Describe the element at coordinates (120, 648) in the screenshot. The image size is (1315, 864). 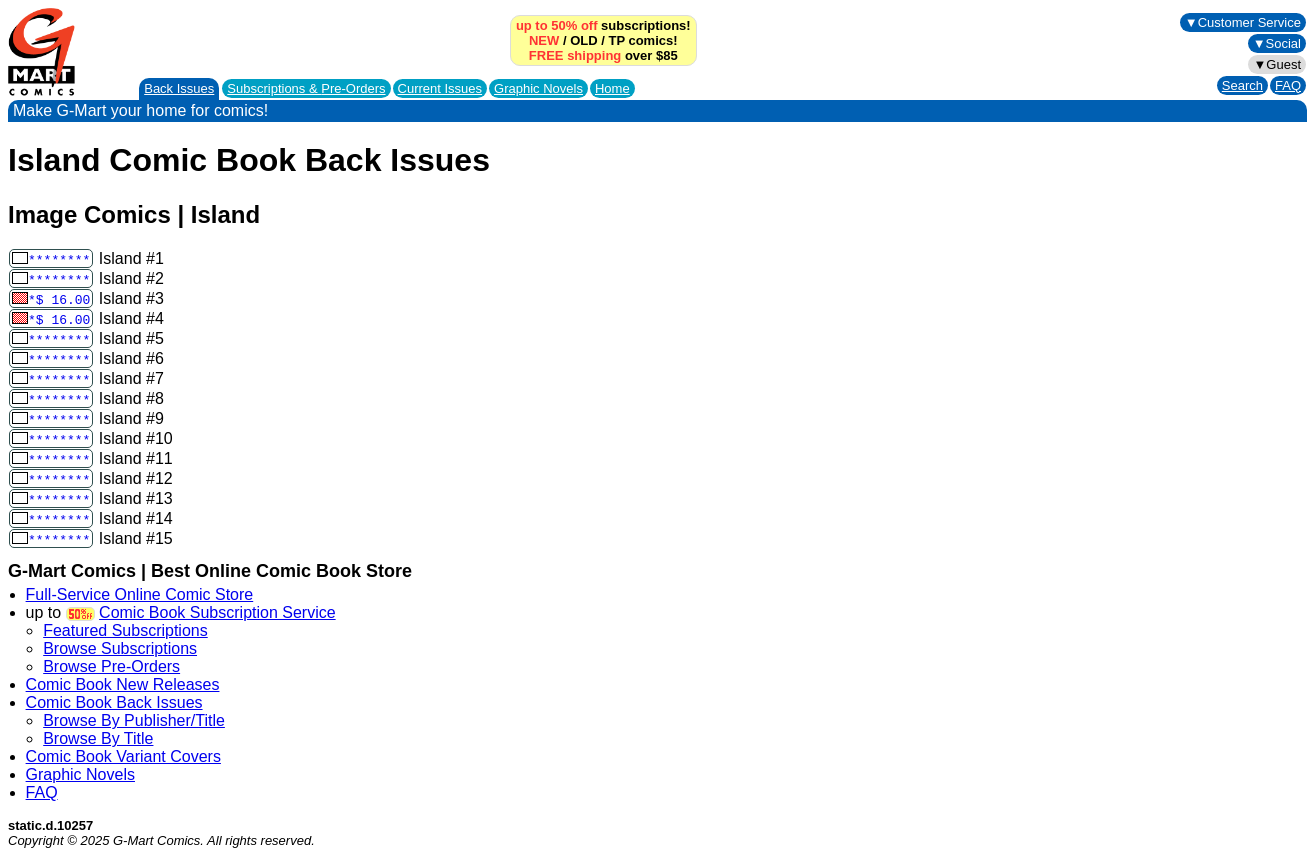
I see `Browse Subscriptions` at that location.